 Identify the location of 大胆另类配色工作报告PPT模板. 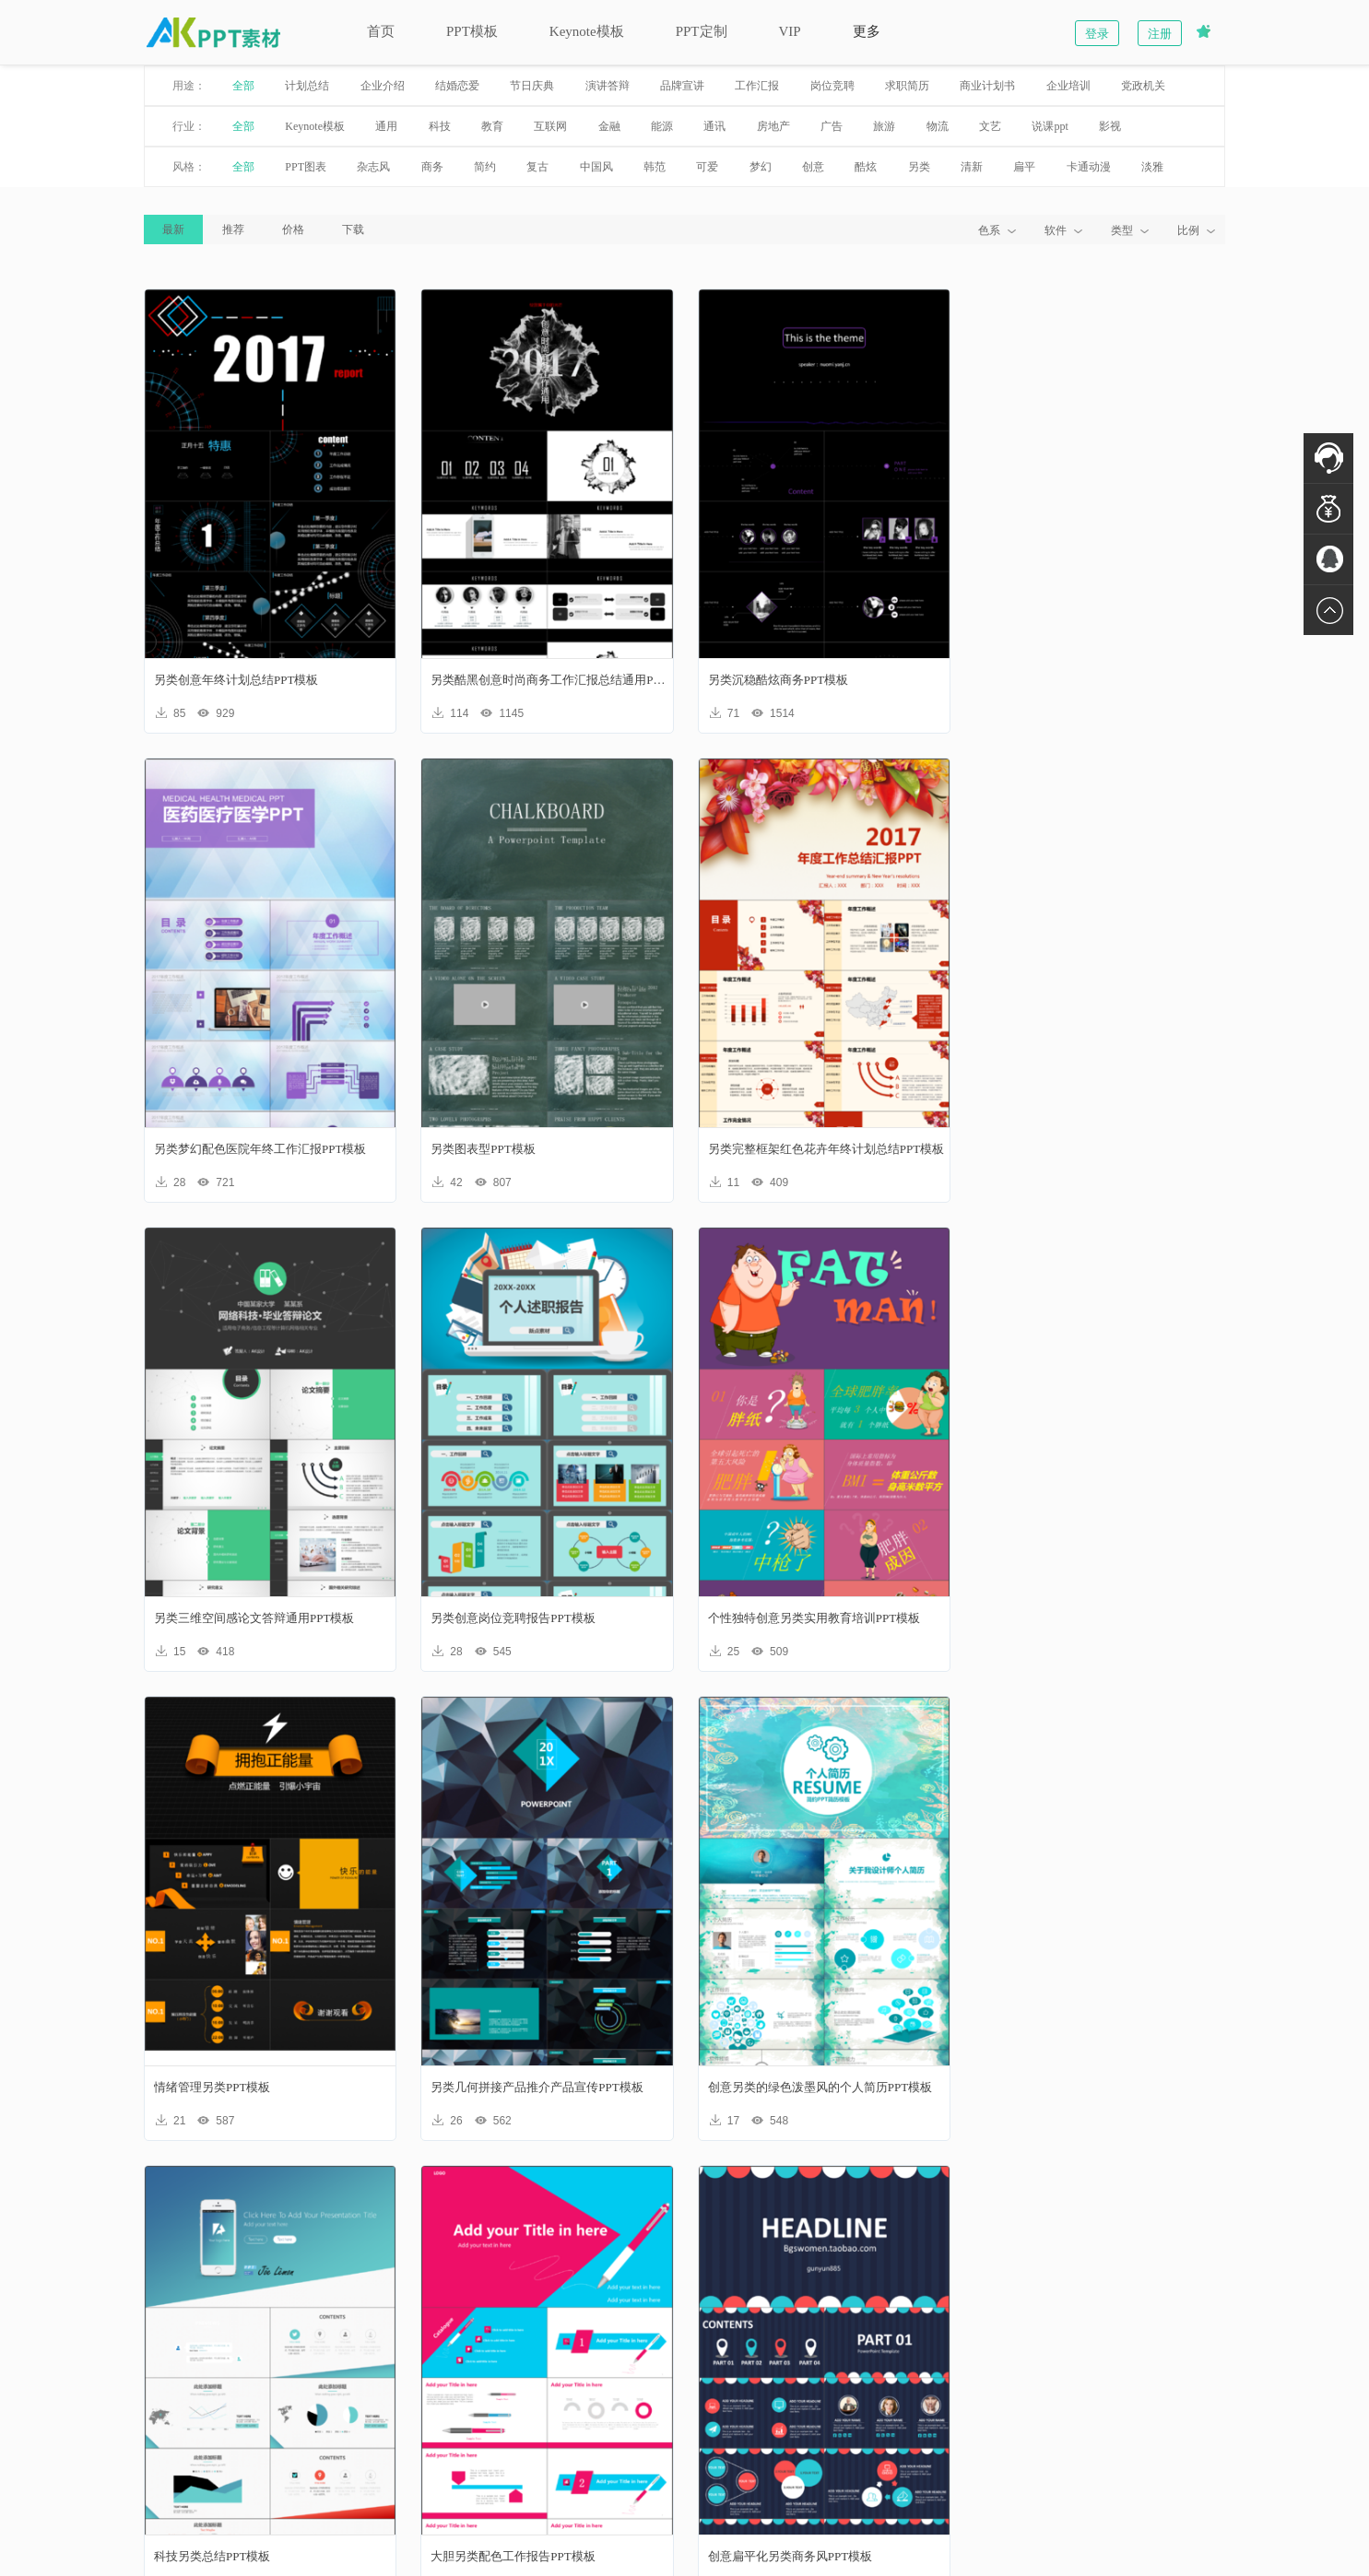
(506, 2087).